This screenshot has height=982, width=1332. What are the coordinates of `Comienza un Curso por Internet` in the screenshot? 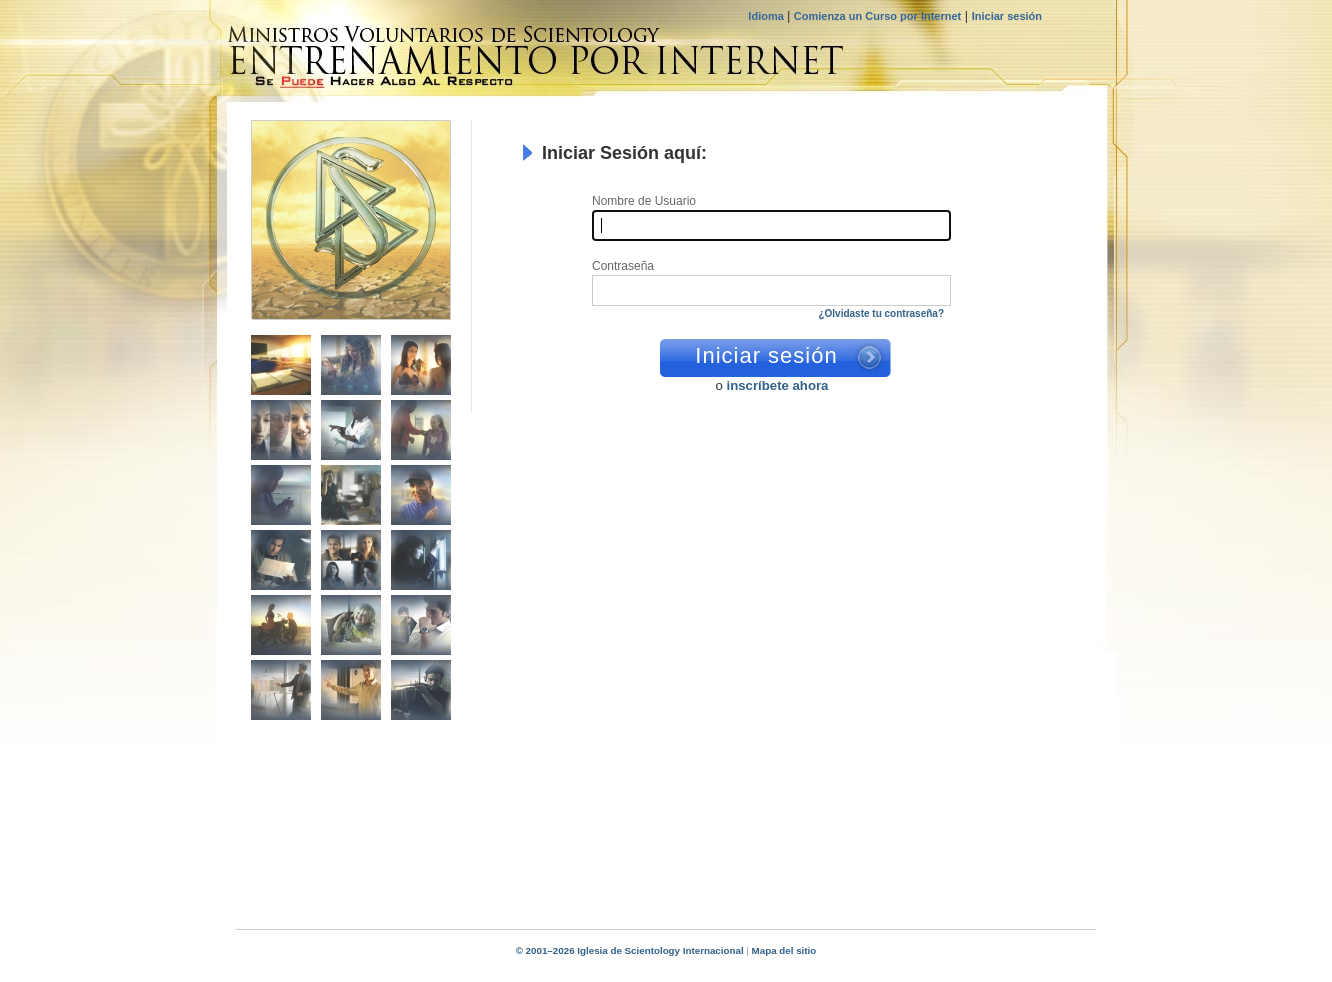 It's located at (877, 16).